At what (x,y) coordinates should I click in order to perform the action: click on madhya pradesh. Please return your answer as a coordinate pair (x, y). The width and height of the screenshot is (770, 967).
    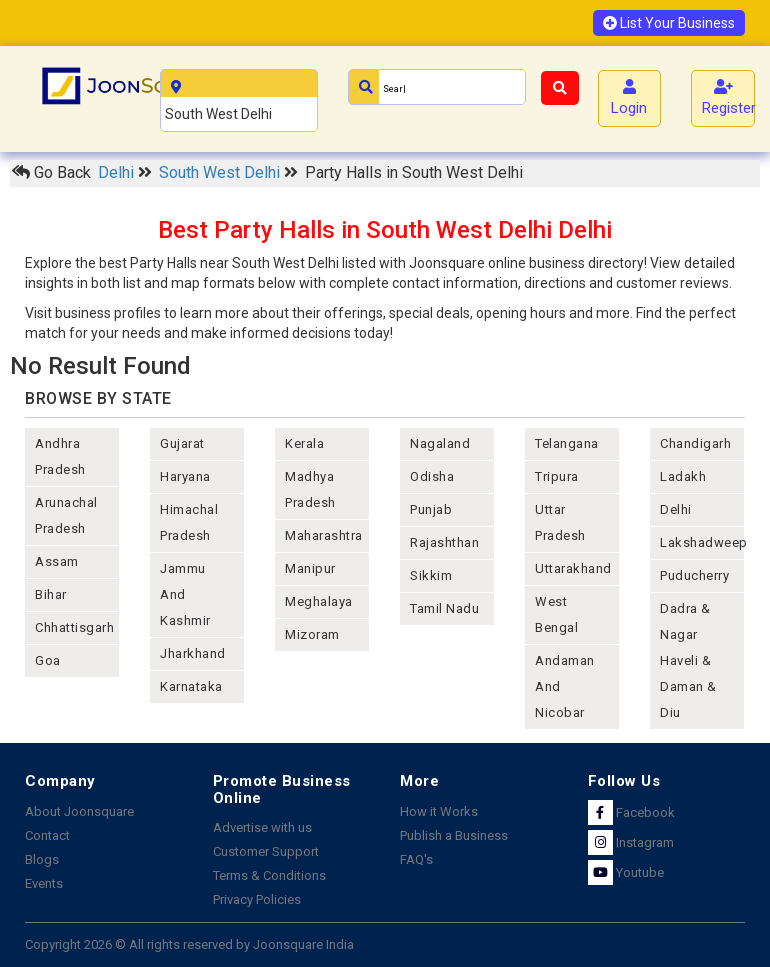
    Looking at the image, I should click on (310, 489).